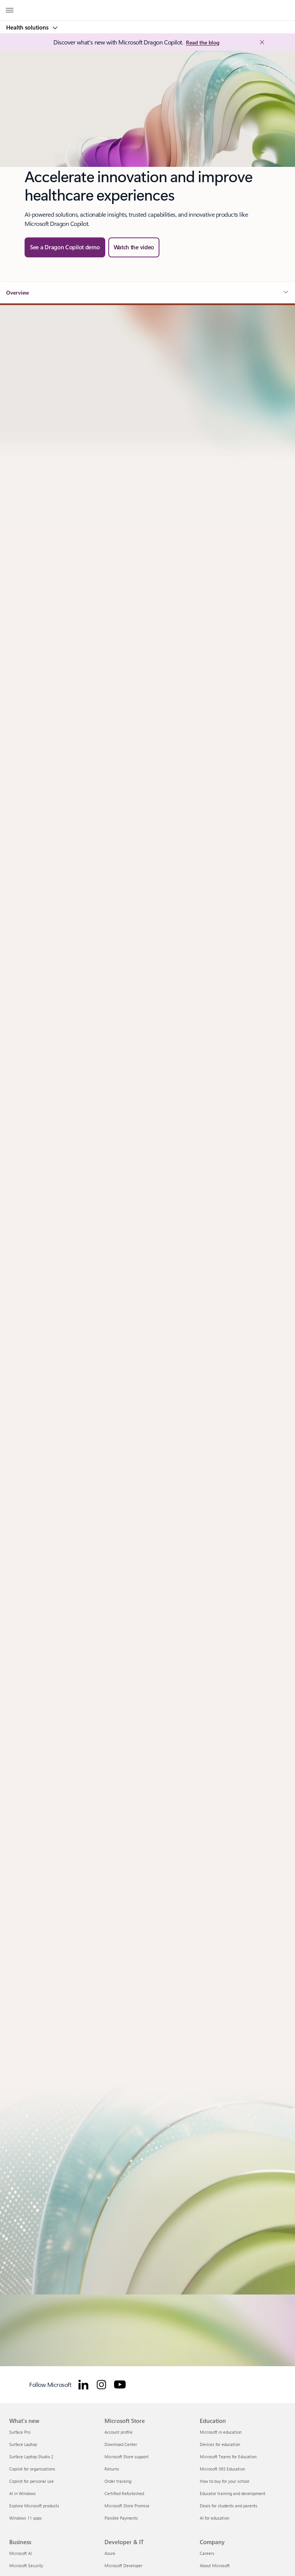  Describe the element at coordinates (134, 247) in the screenshot. I see `[button]` at that location.